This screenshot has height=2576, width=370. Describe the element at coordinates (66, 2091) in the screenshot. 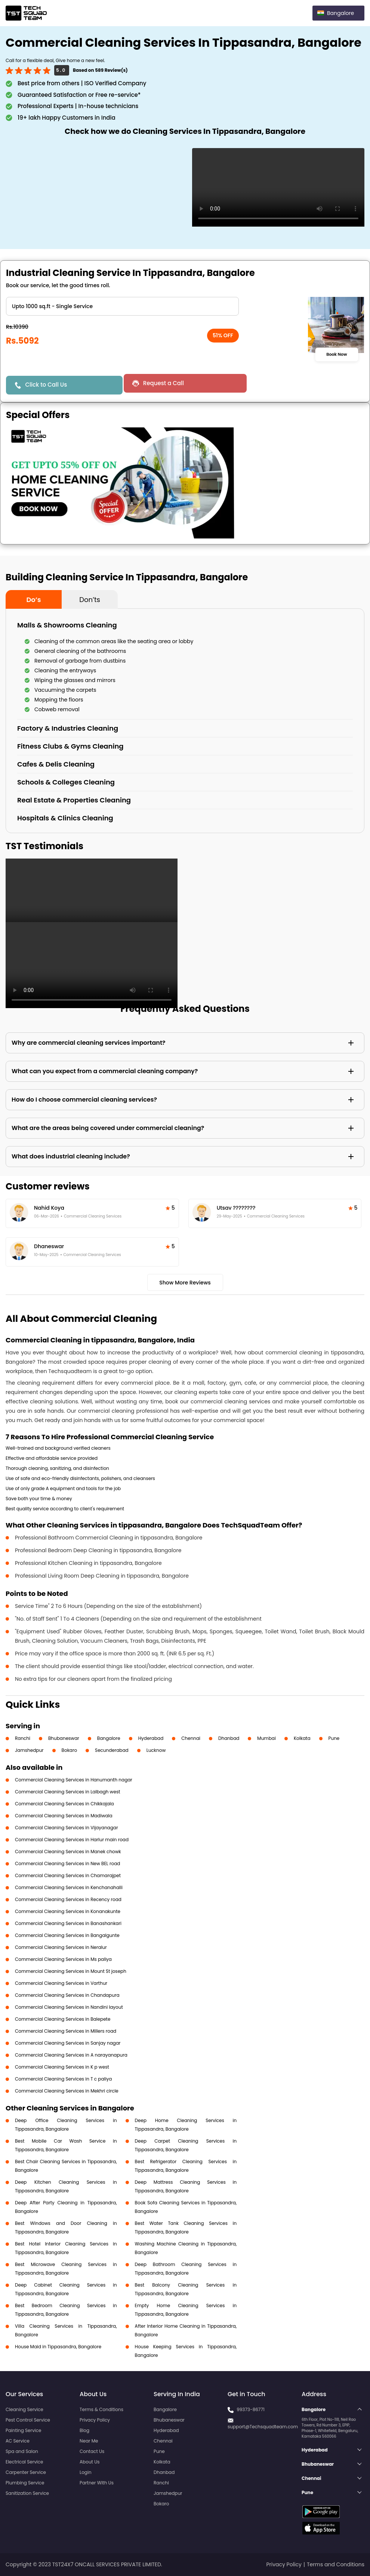

I see `Commercial Cleaning Services in Mekhri circle` at that location.